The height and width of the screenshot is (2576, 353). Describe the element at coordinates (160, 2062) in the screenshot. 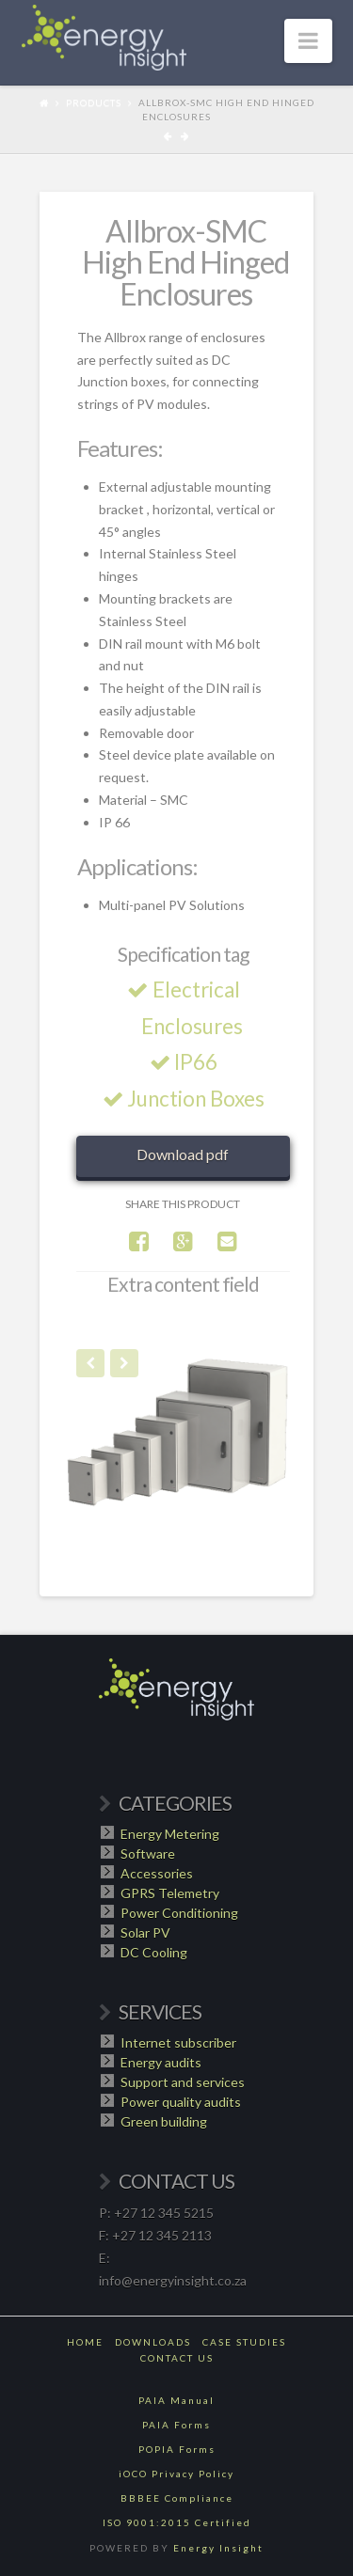

I see `Energy audits` at that location.